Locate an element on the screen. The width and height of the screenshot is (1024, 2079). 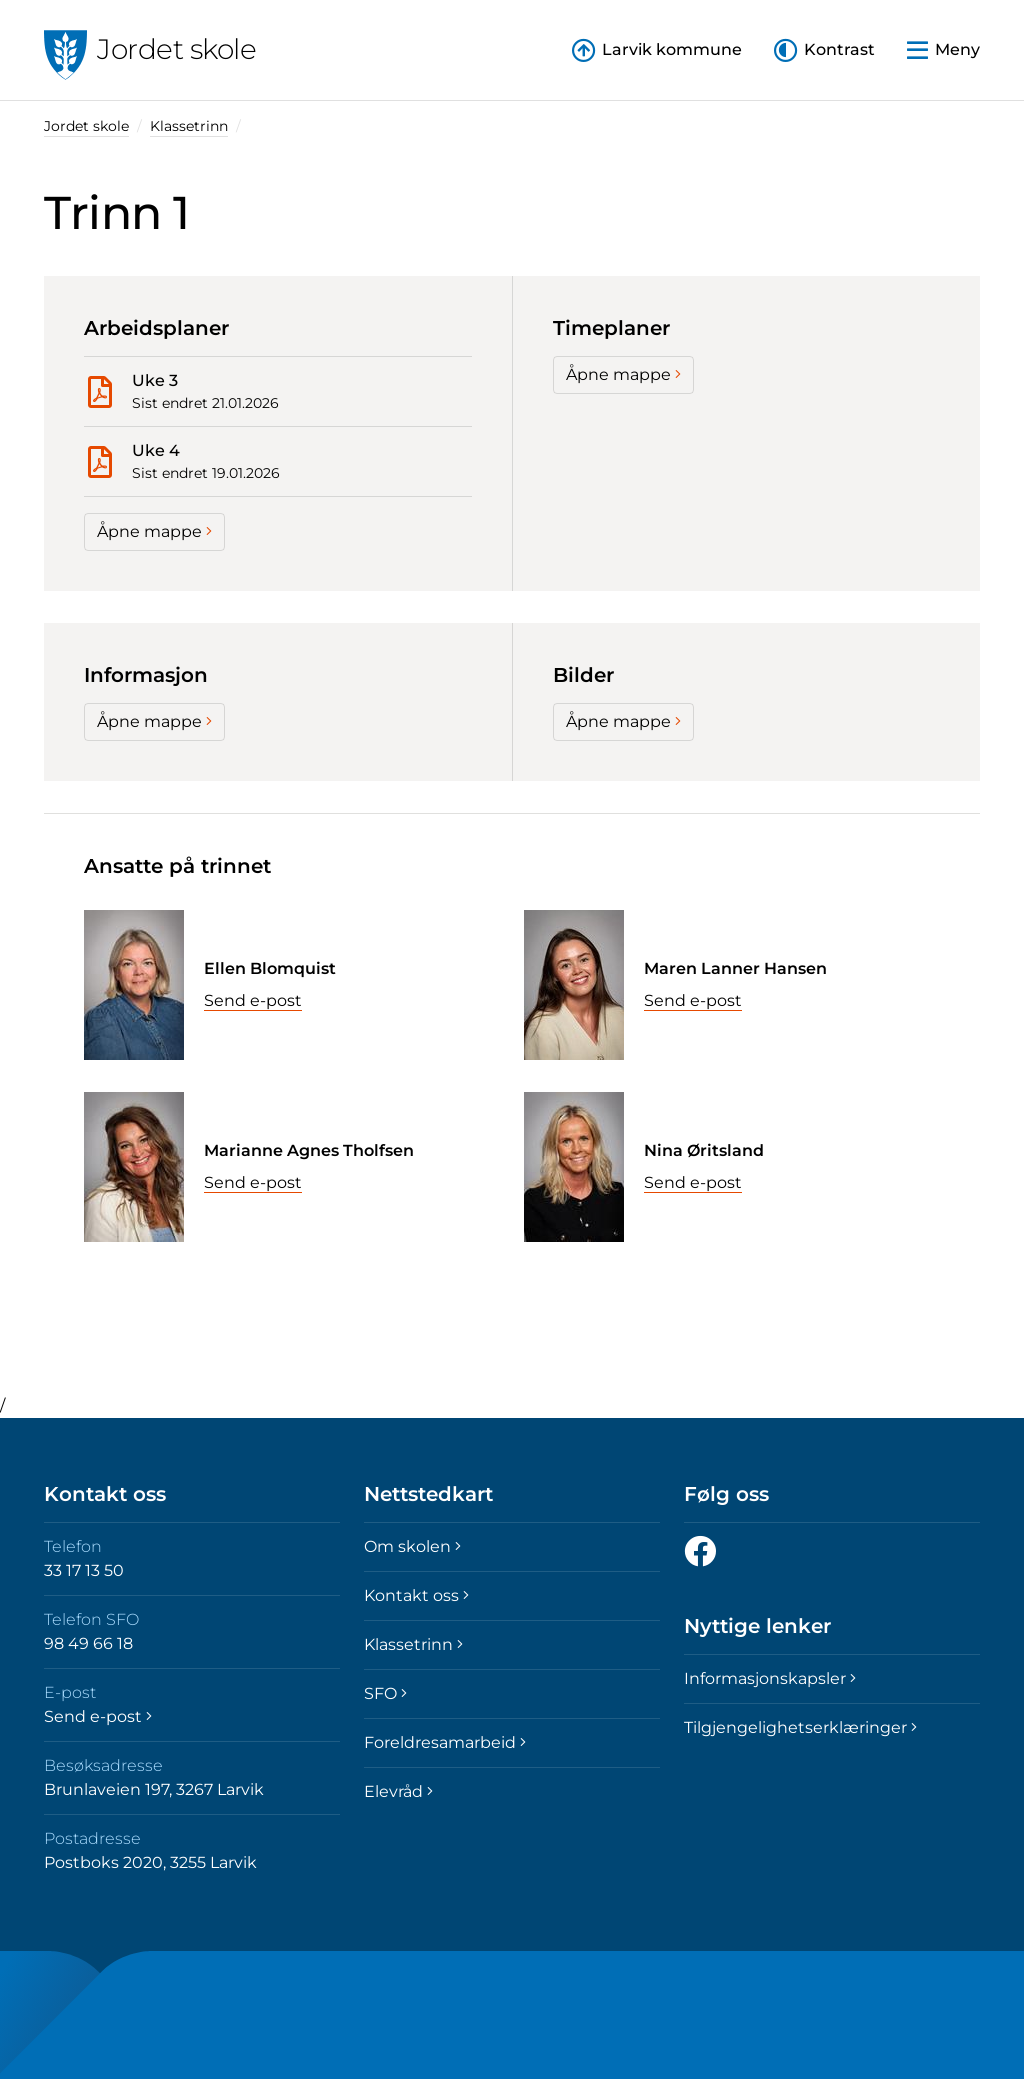
Send e-post is located at coordinates (253, 1000).